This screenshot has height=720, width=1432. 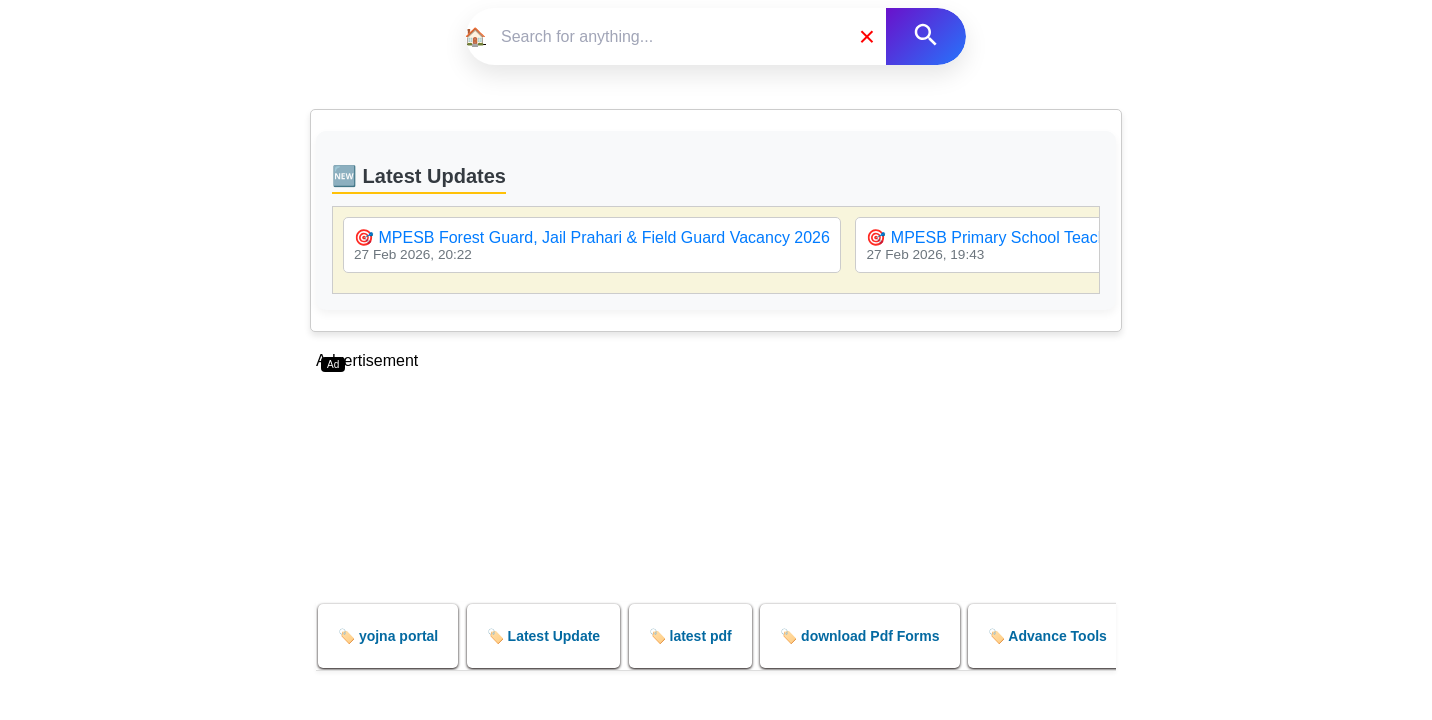 I want to click on 🏷️ latest pdf, so click(x=690, y=636).